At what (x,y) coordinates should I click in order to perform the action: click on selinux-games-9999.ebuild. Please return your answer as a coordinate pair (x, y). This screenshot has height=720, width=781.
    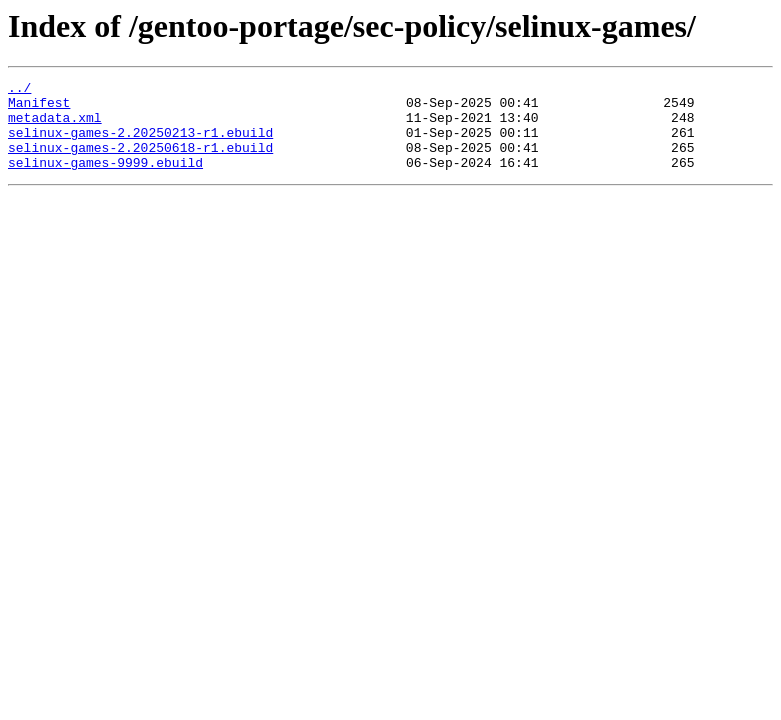
    Looking at the image, I should click on (105, 180).